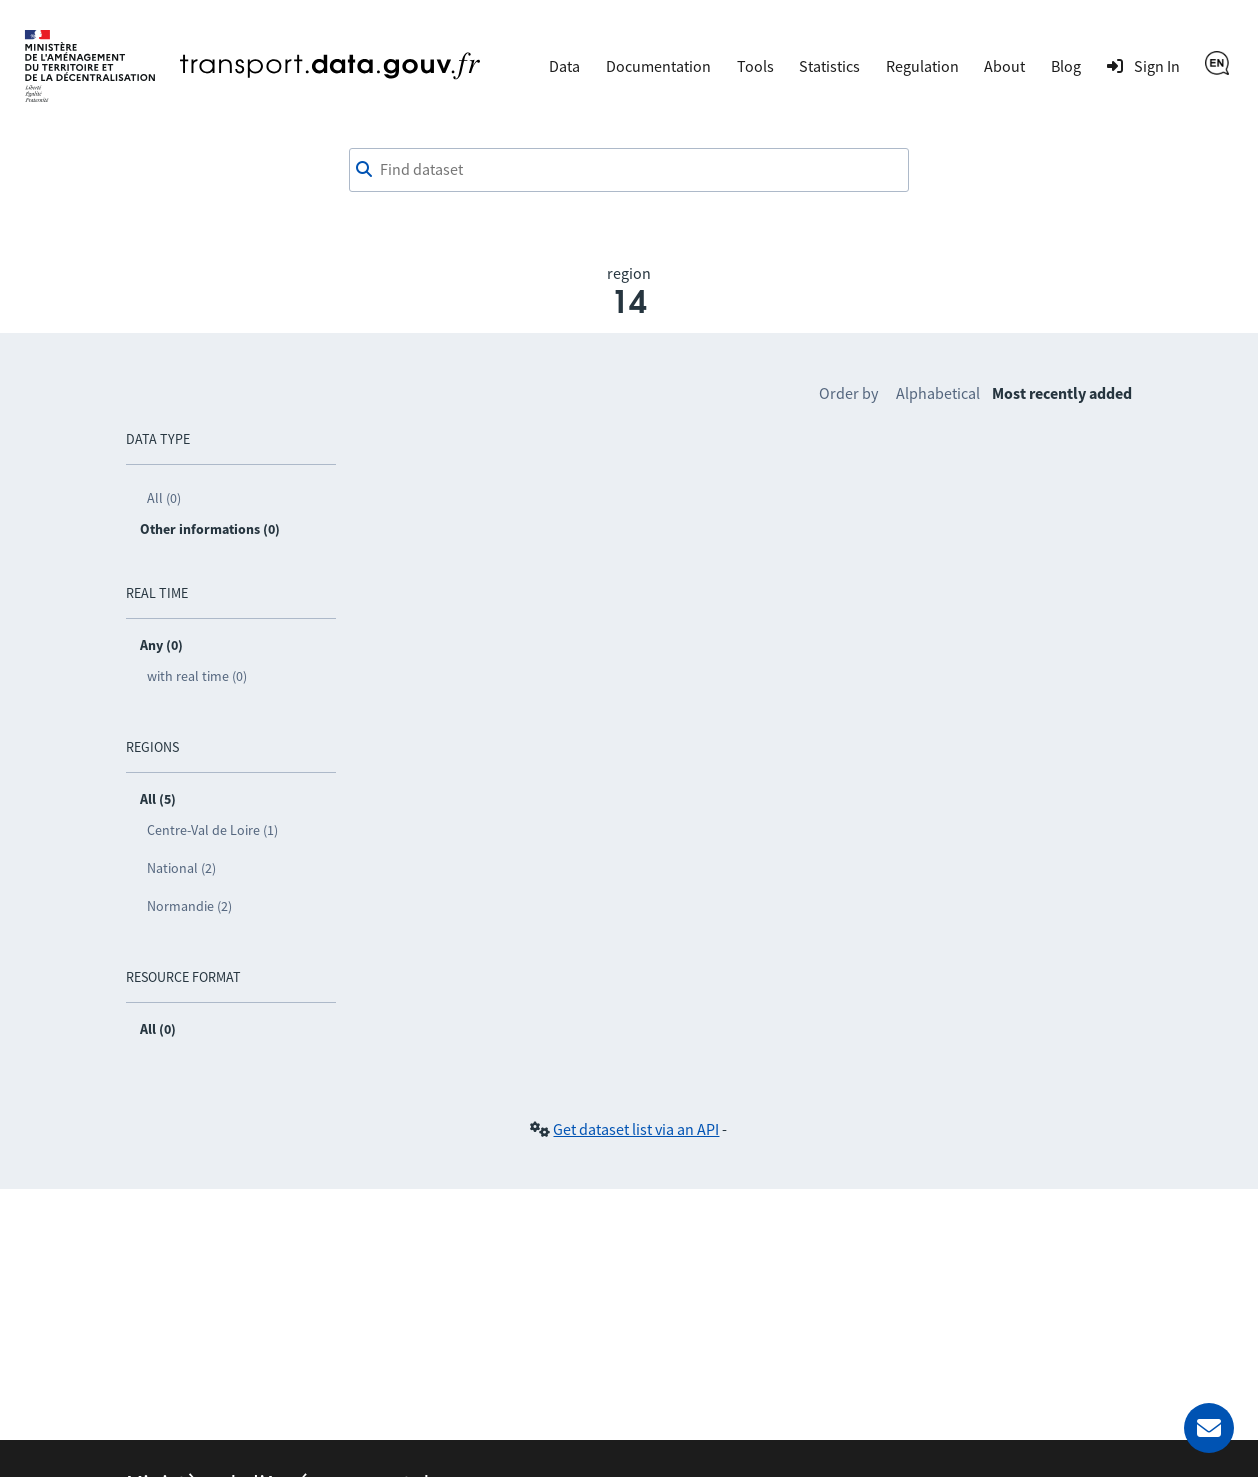 This screenshot has height=1477, width=1258. I want to click on Blog, so click(1066, 66).